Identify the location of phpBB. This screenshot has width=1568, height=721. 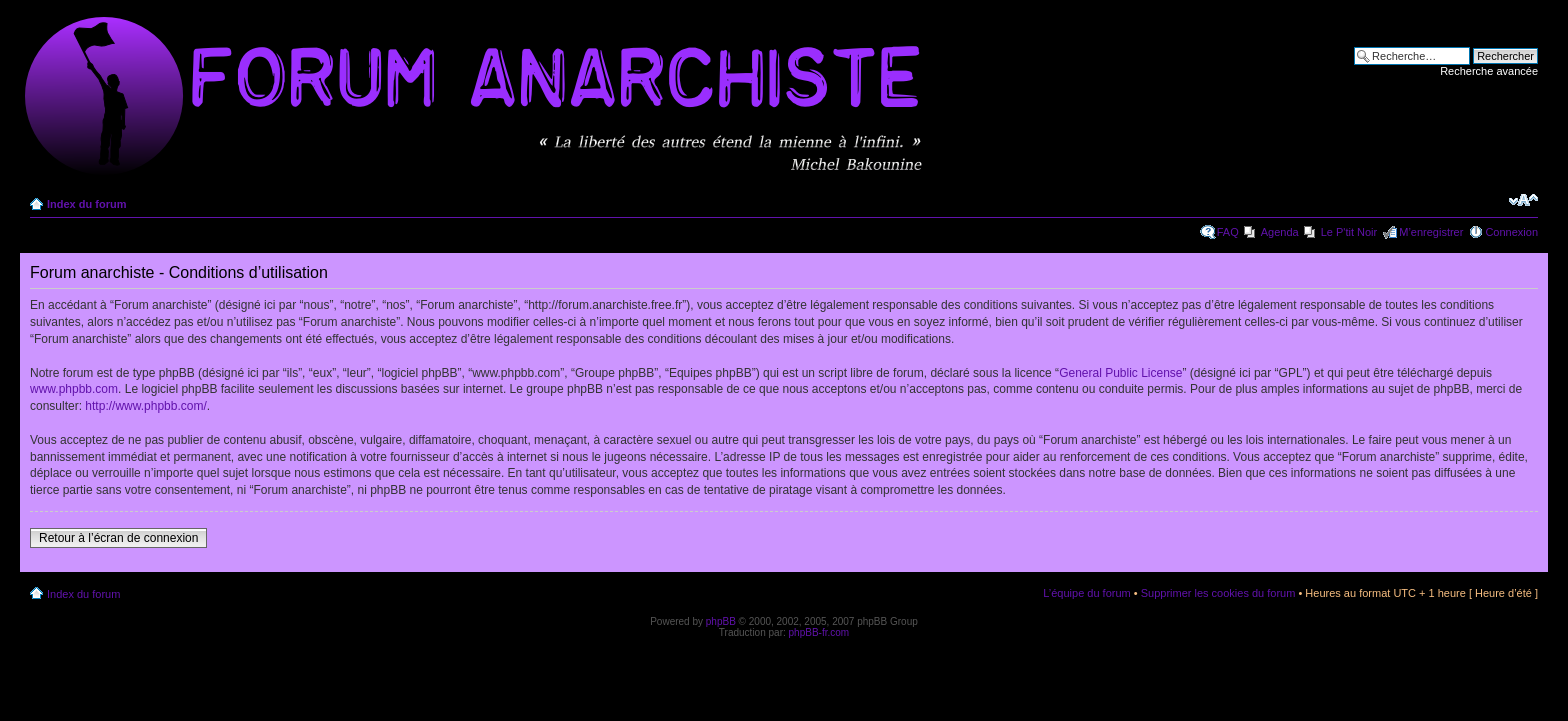
(721, 621).